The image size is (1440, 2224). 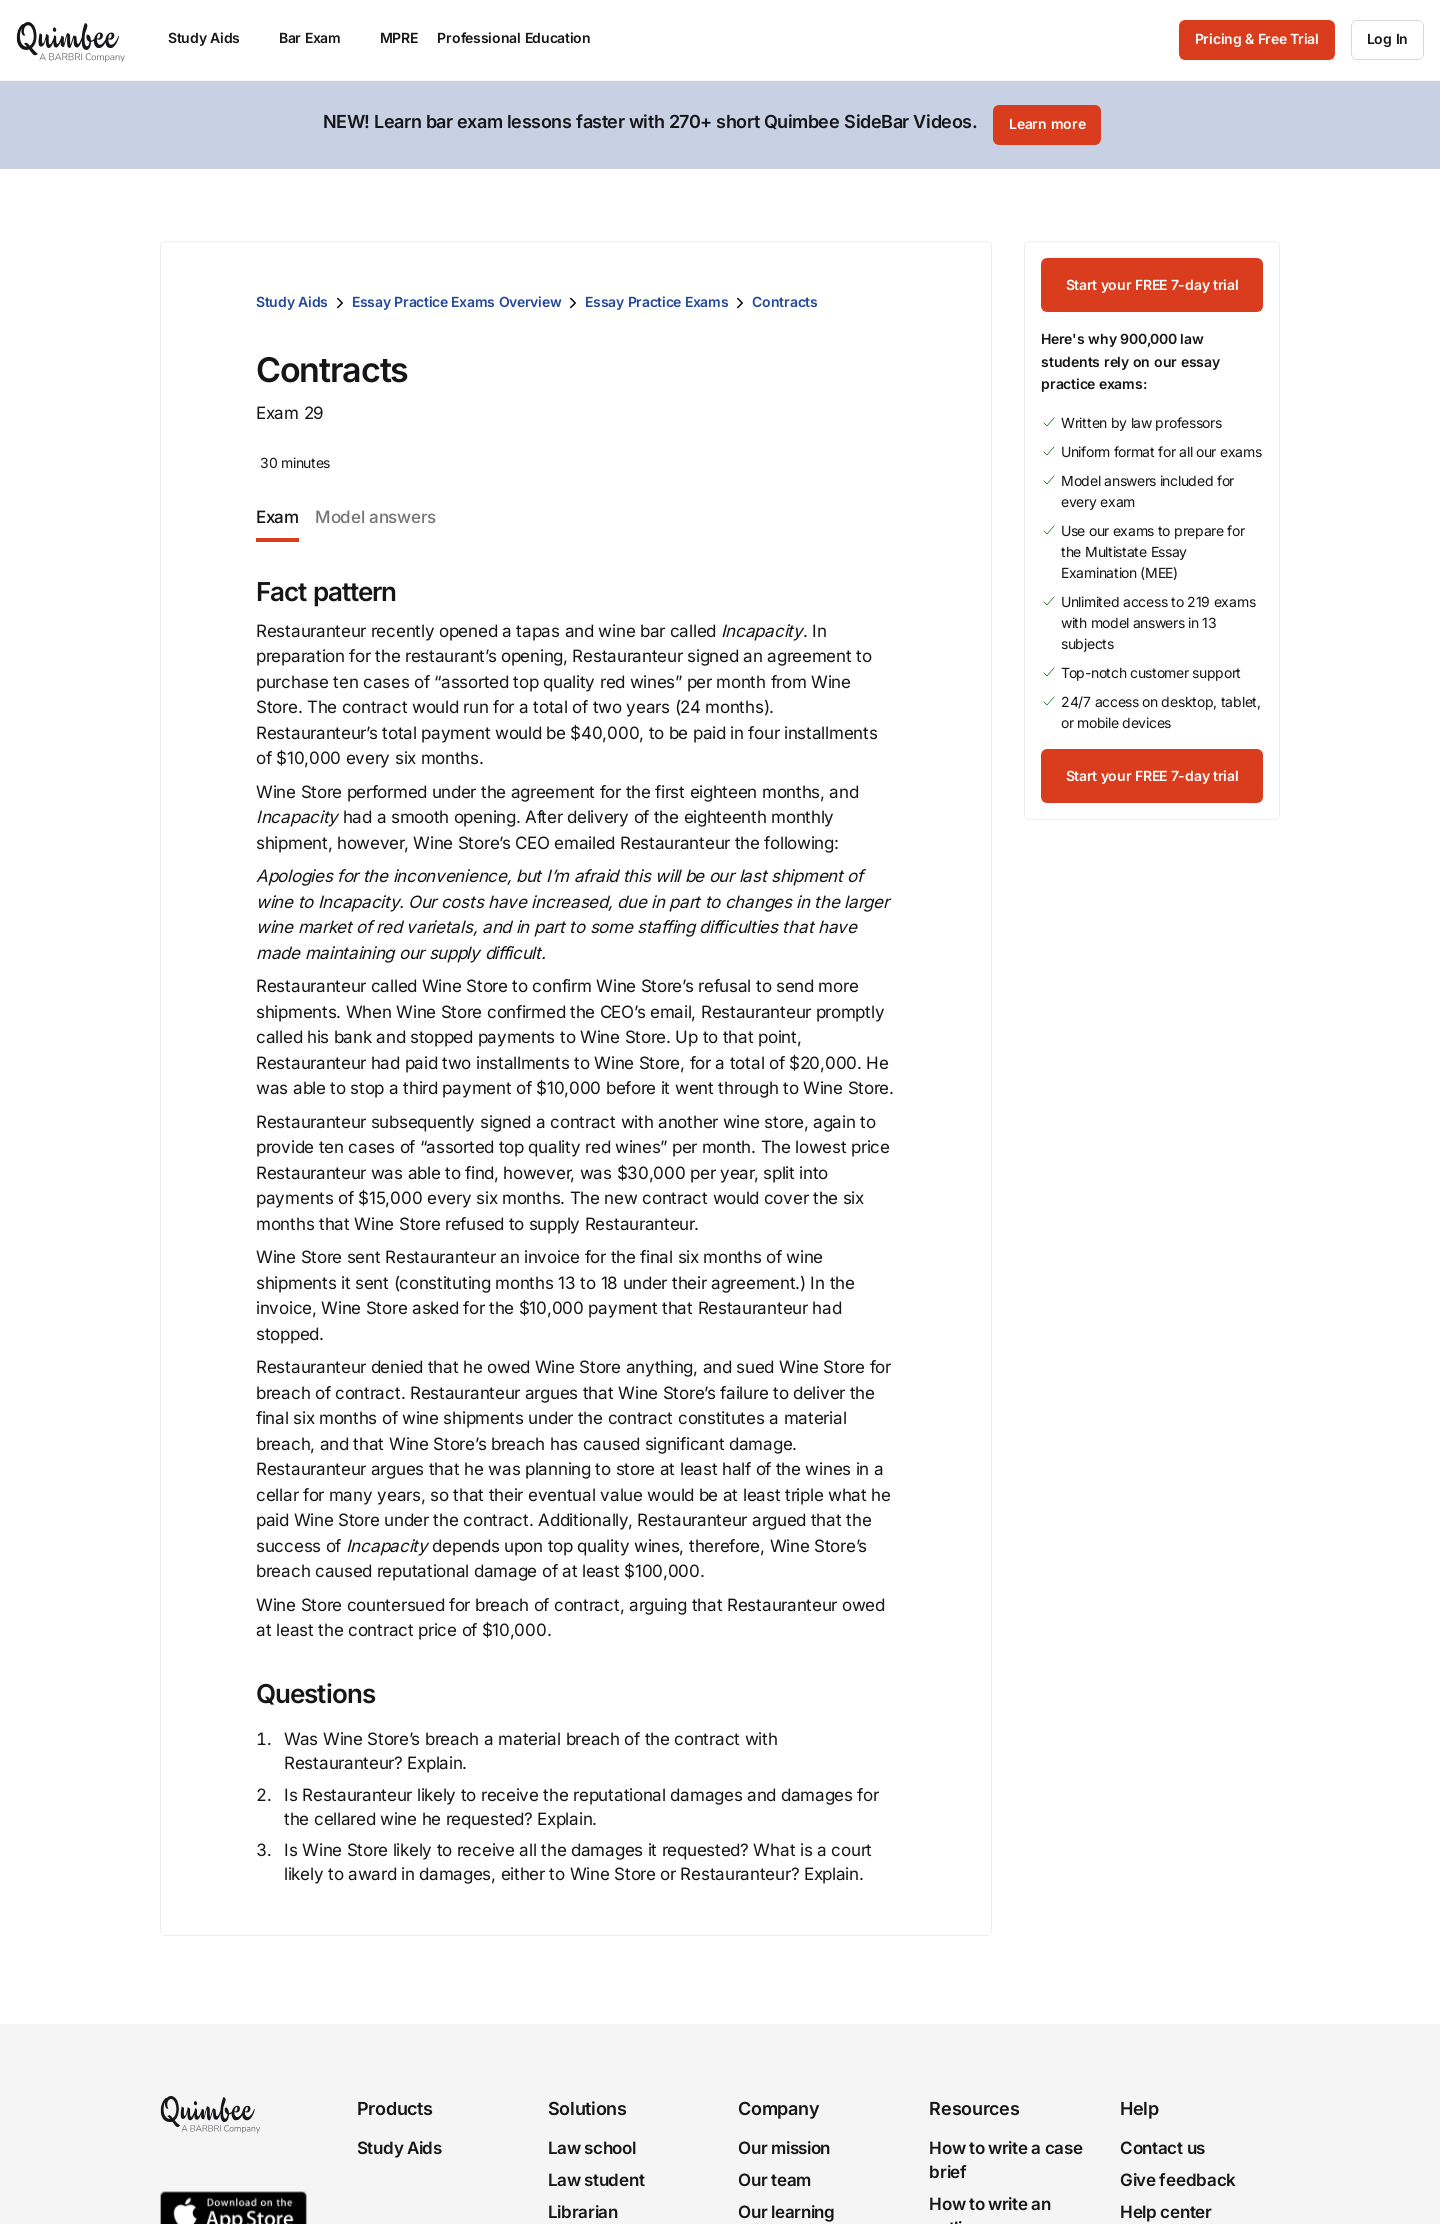 I want to click on Contact us, so click(x=1162, y=2148).